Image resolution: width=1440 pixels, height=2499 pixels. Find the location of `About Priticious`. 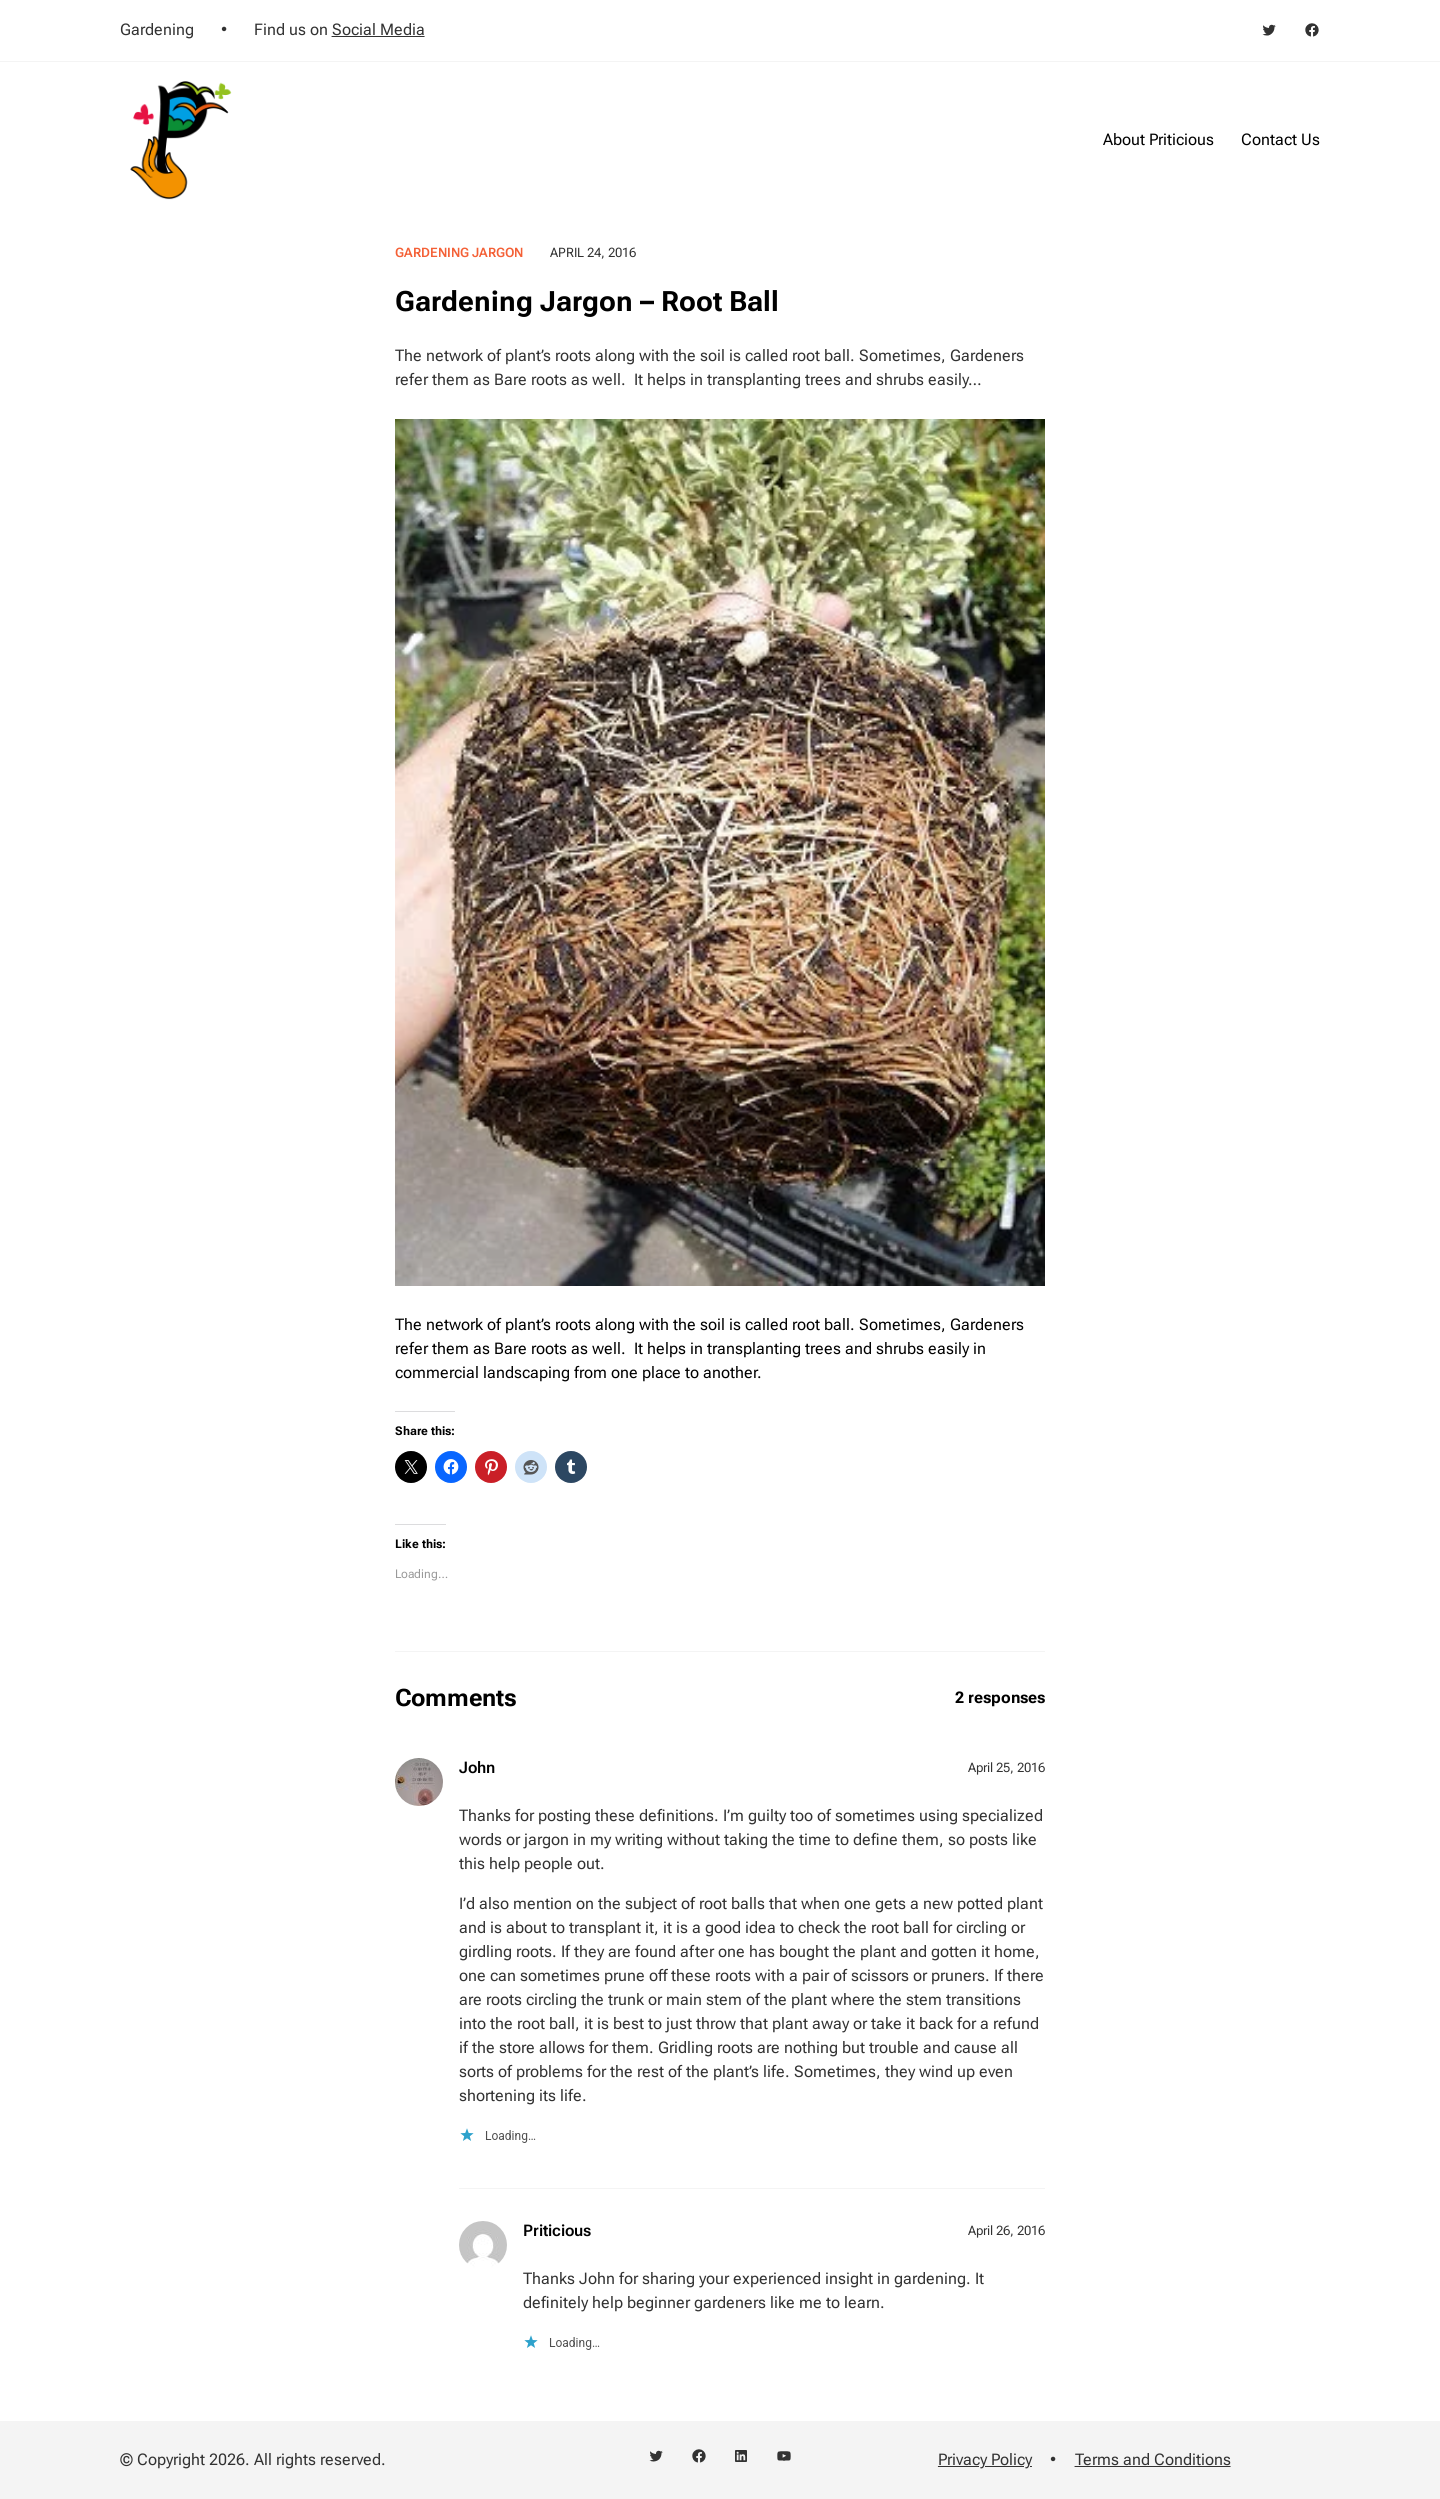

About Priticious is located at coordinates (1158, 139).